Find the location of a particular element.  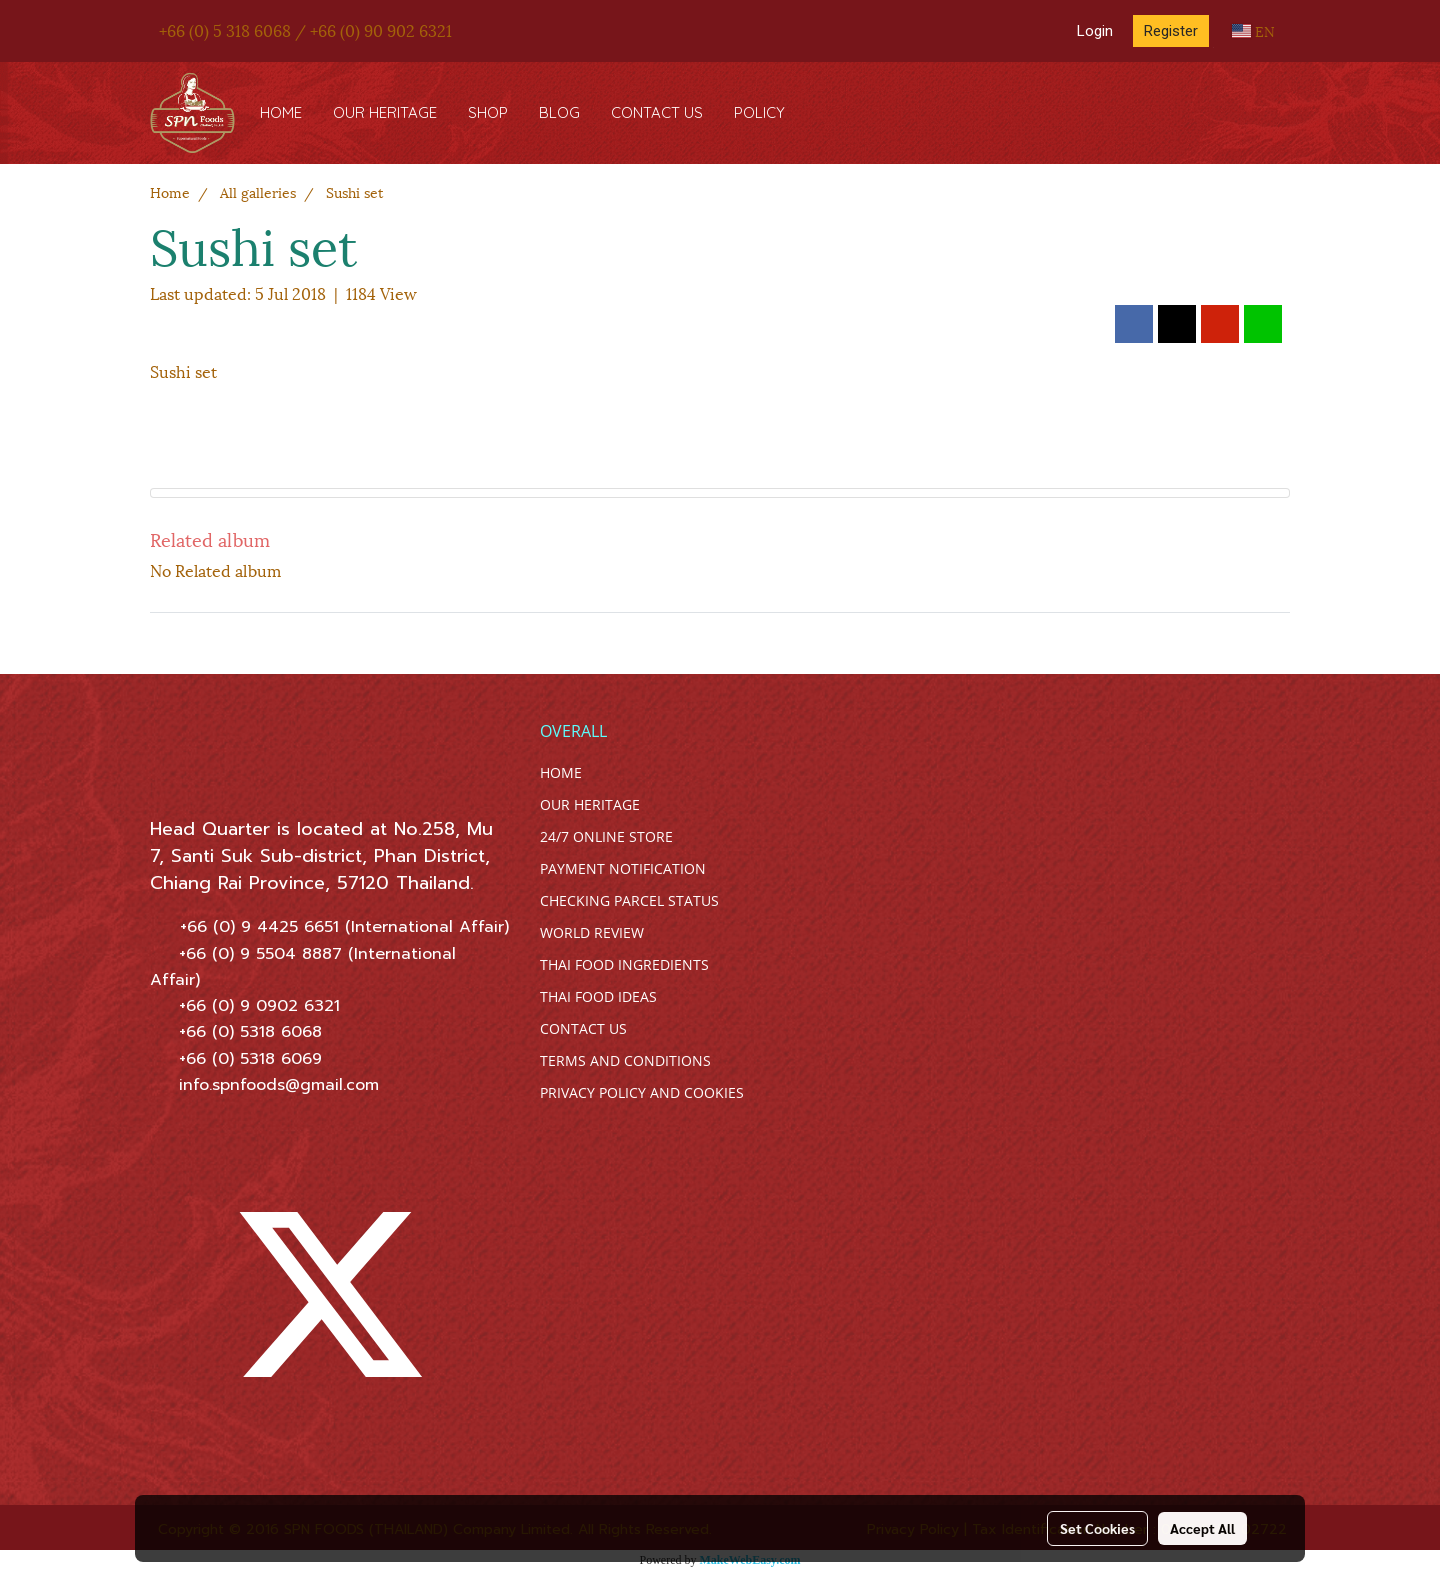

[button] is located at coordinates (819, 113).